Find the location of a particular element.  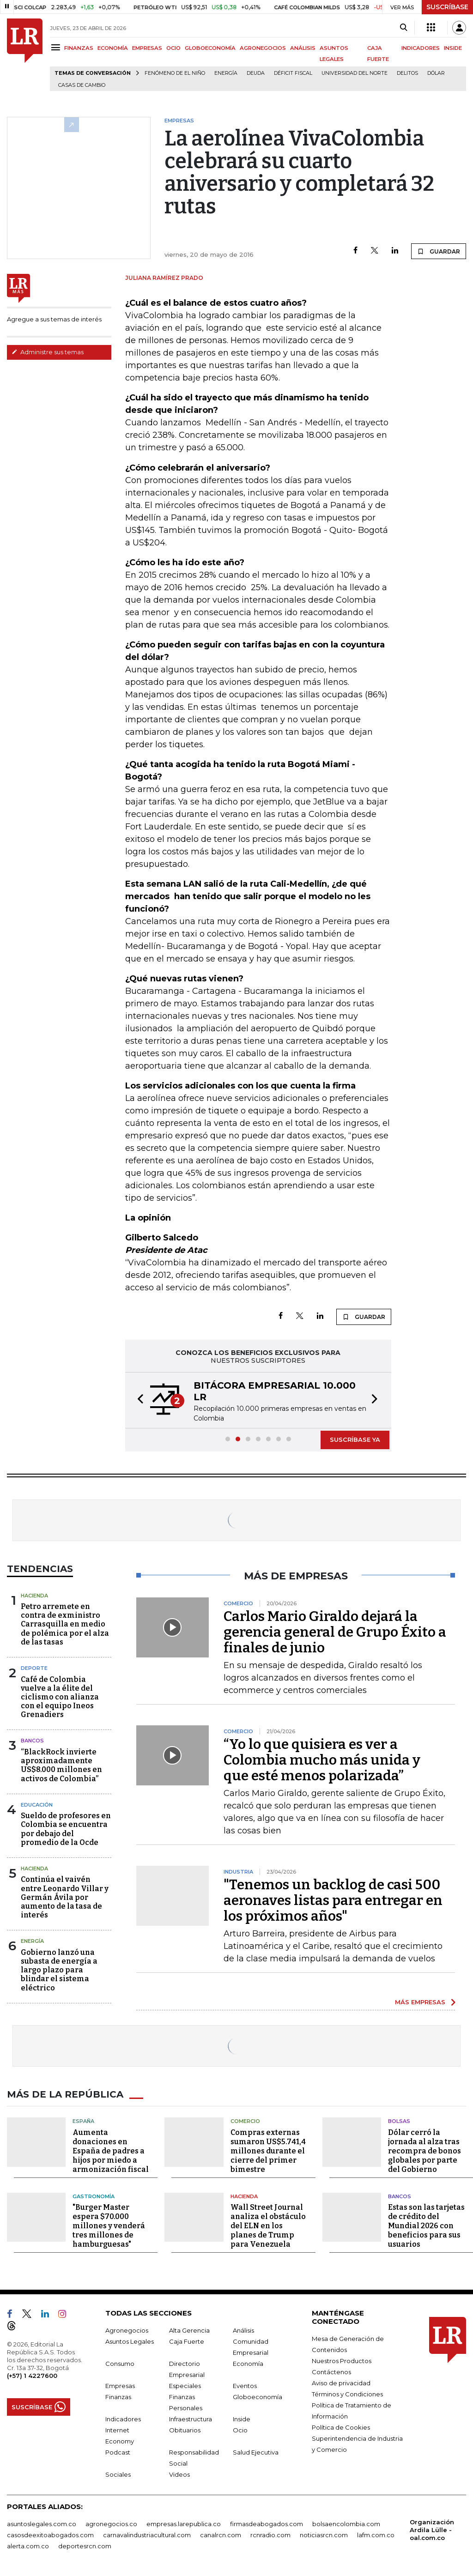

lafm.com.co is located at coordinates (375, 2535).